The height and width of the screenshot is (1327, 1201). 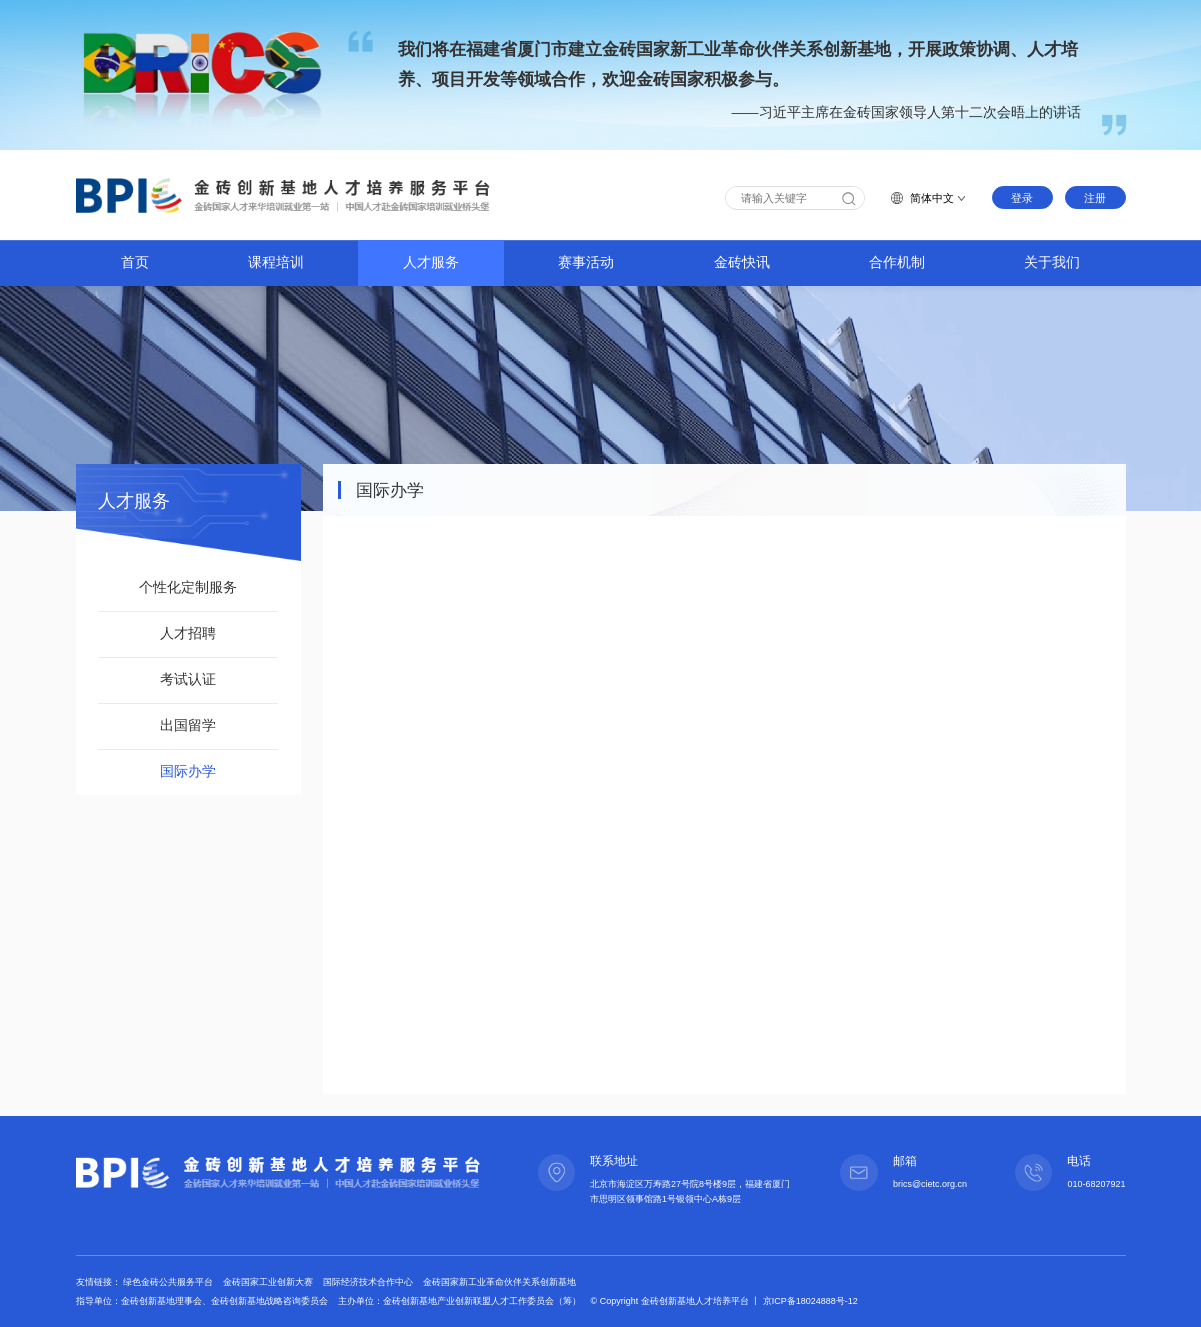 I want to click on 考试认证, so click(x=188, y=679).